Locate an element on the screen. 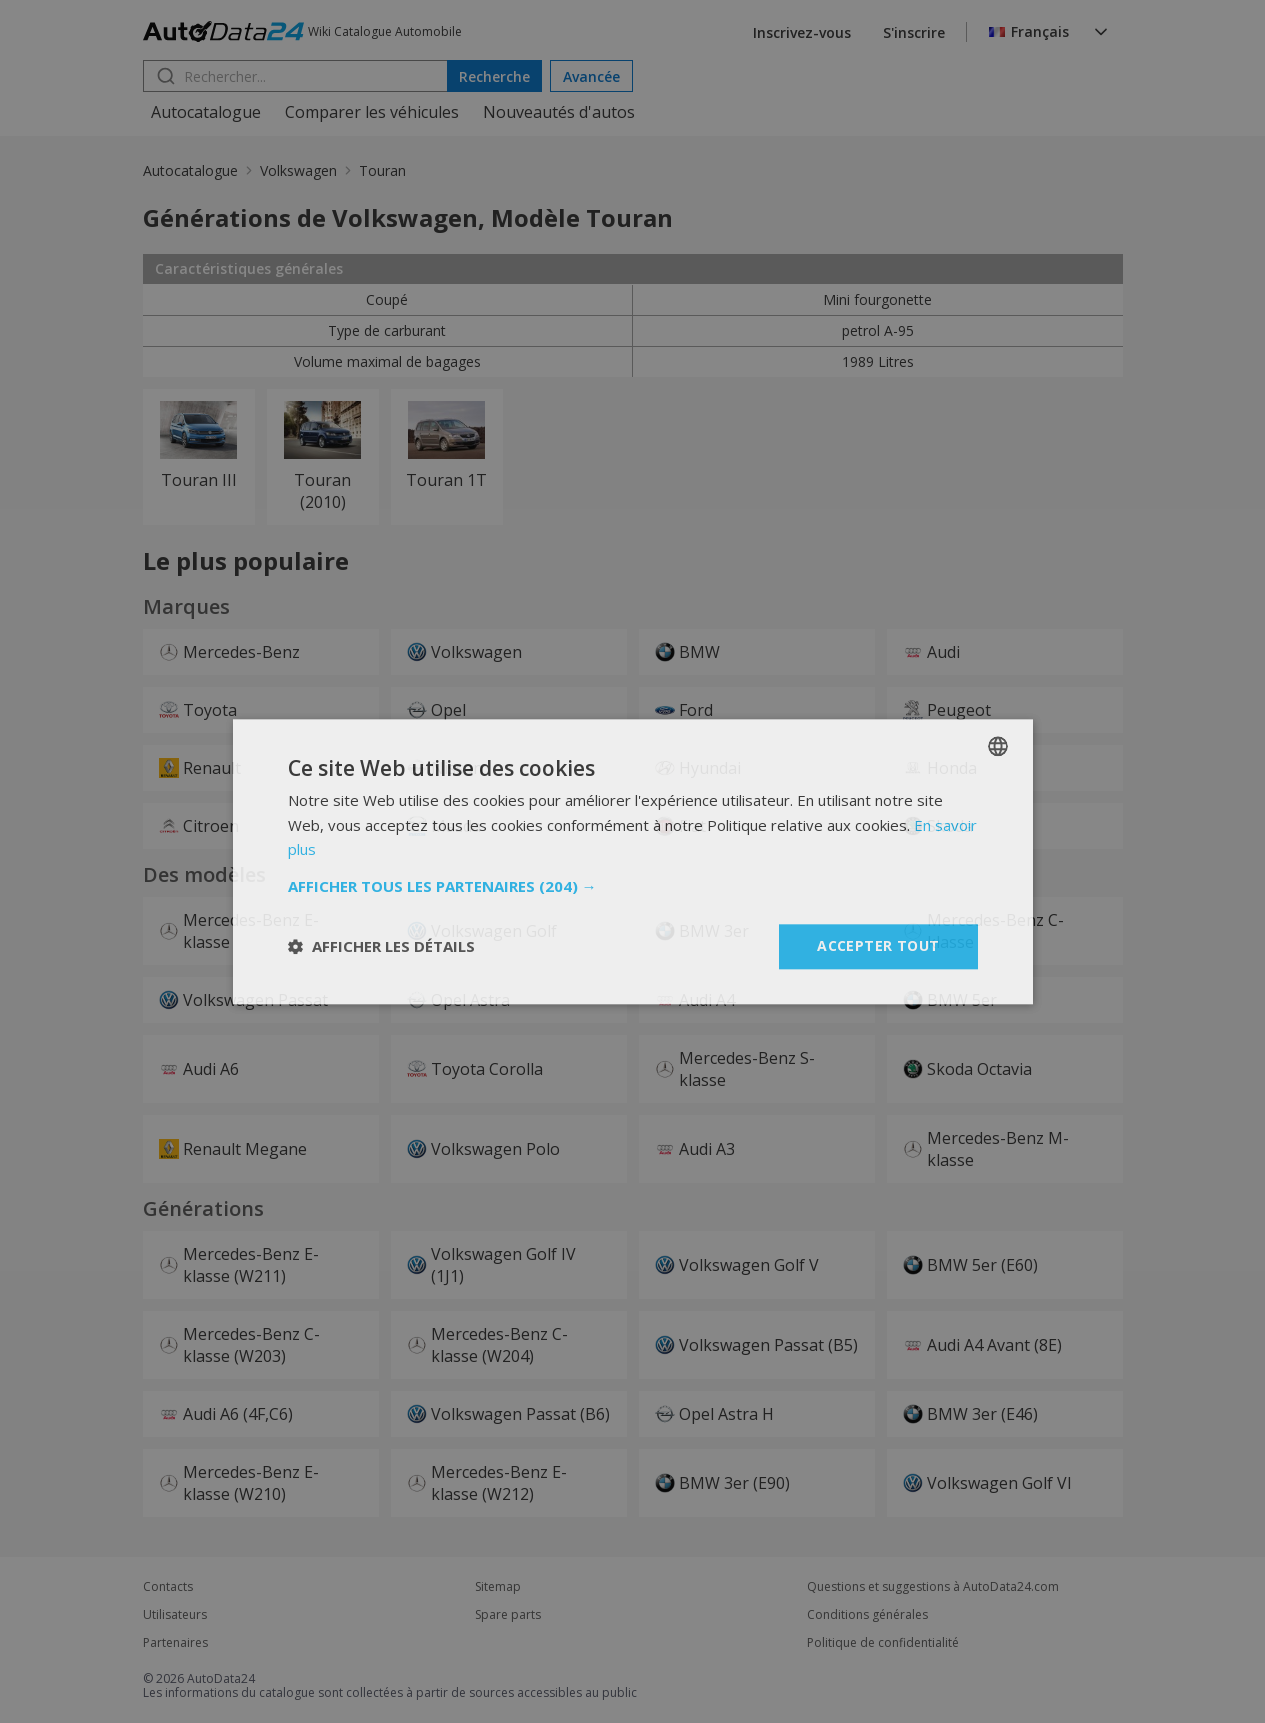 The width and height of the screenshot is (1265, 1723). Contacts is located at coordinates (168, 1587).